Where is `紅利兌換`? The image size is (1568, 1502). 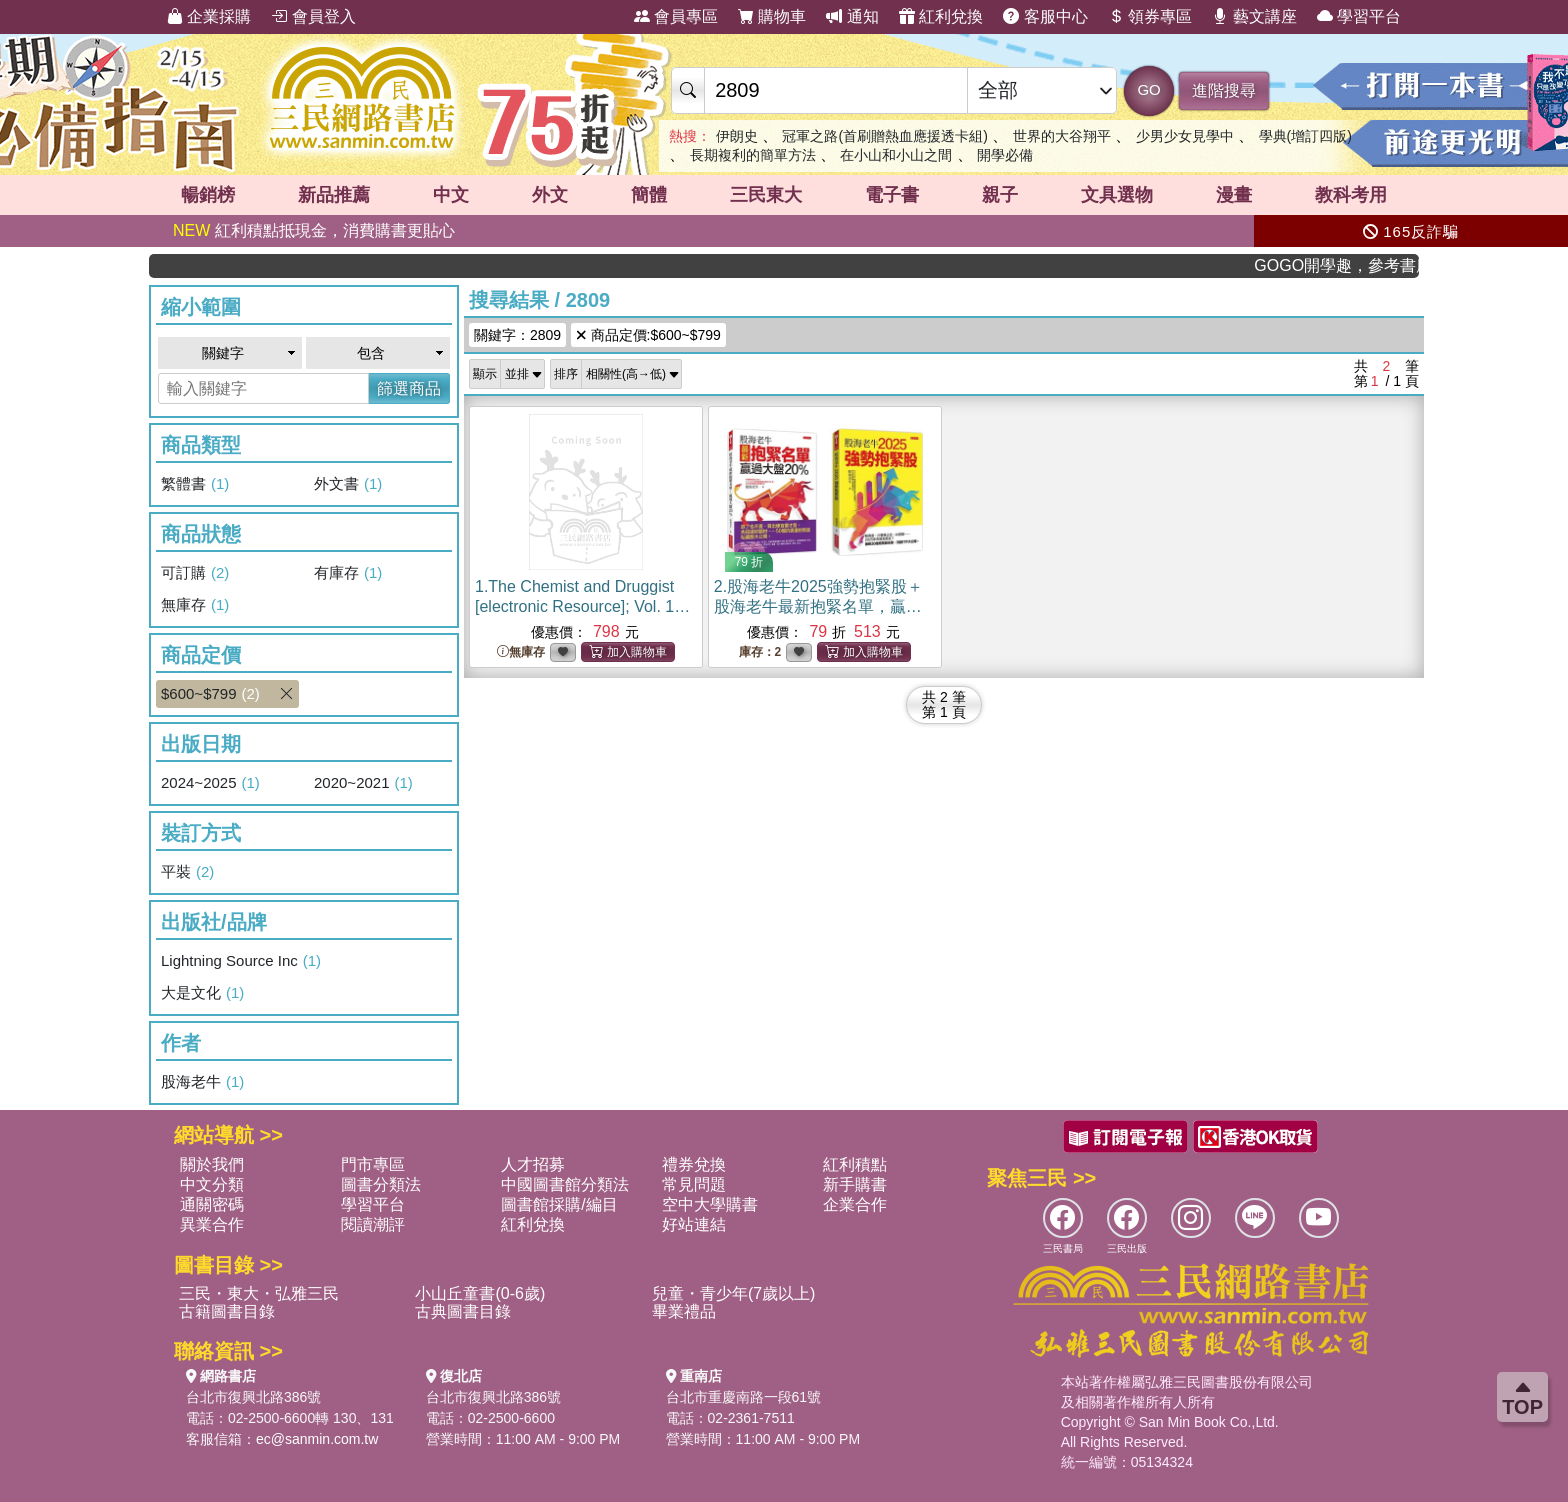 紅利兌換 is located at coordinates (941, 16).